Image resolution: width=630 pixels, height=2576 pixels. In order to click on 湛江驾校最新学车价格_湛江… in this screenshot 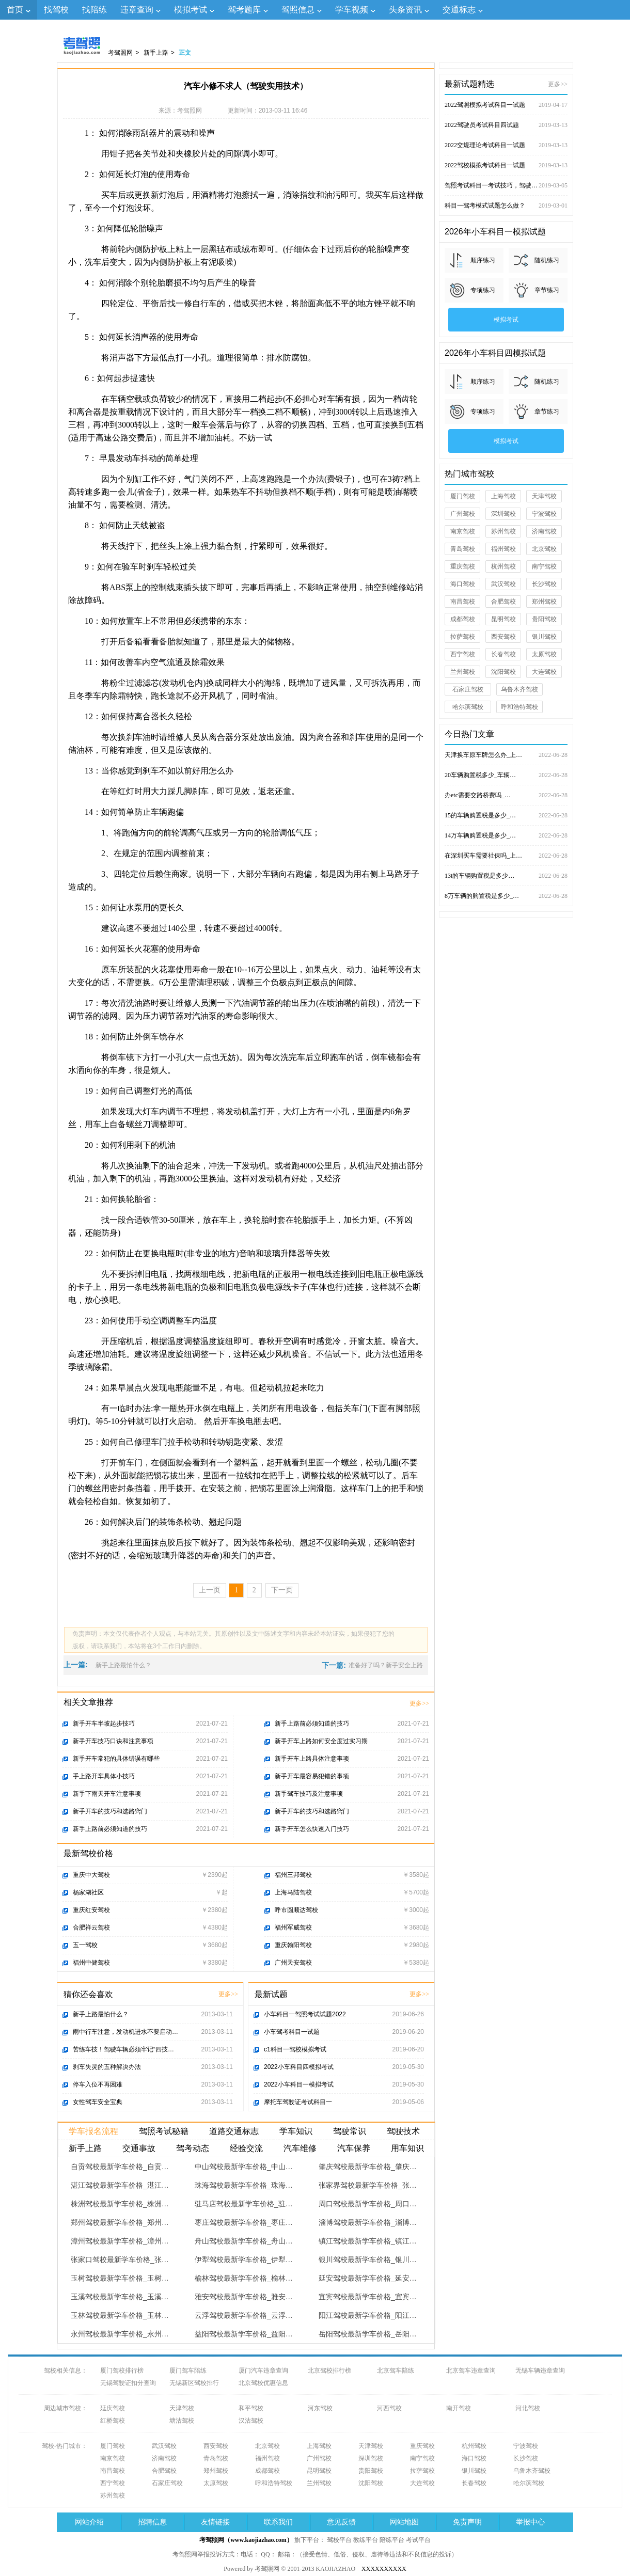, I will do `click(120, 2185)`.